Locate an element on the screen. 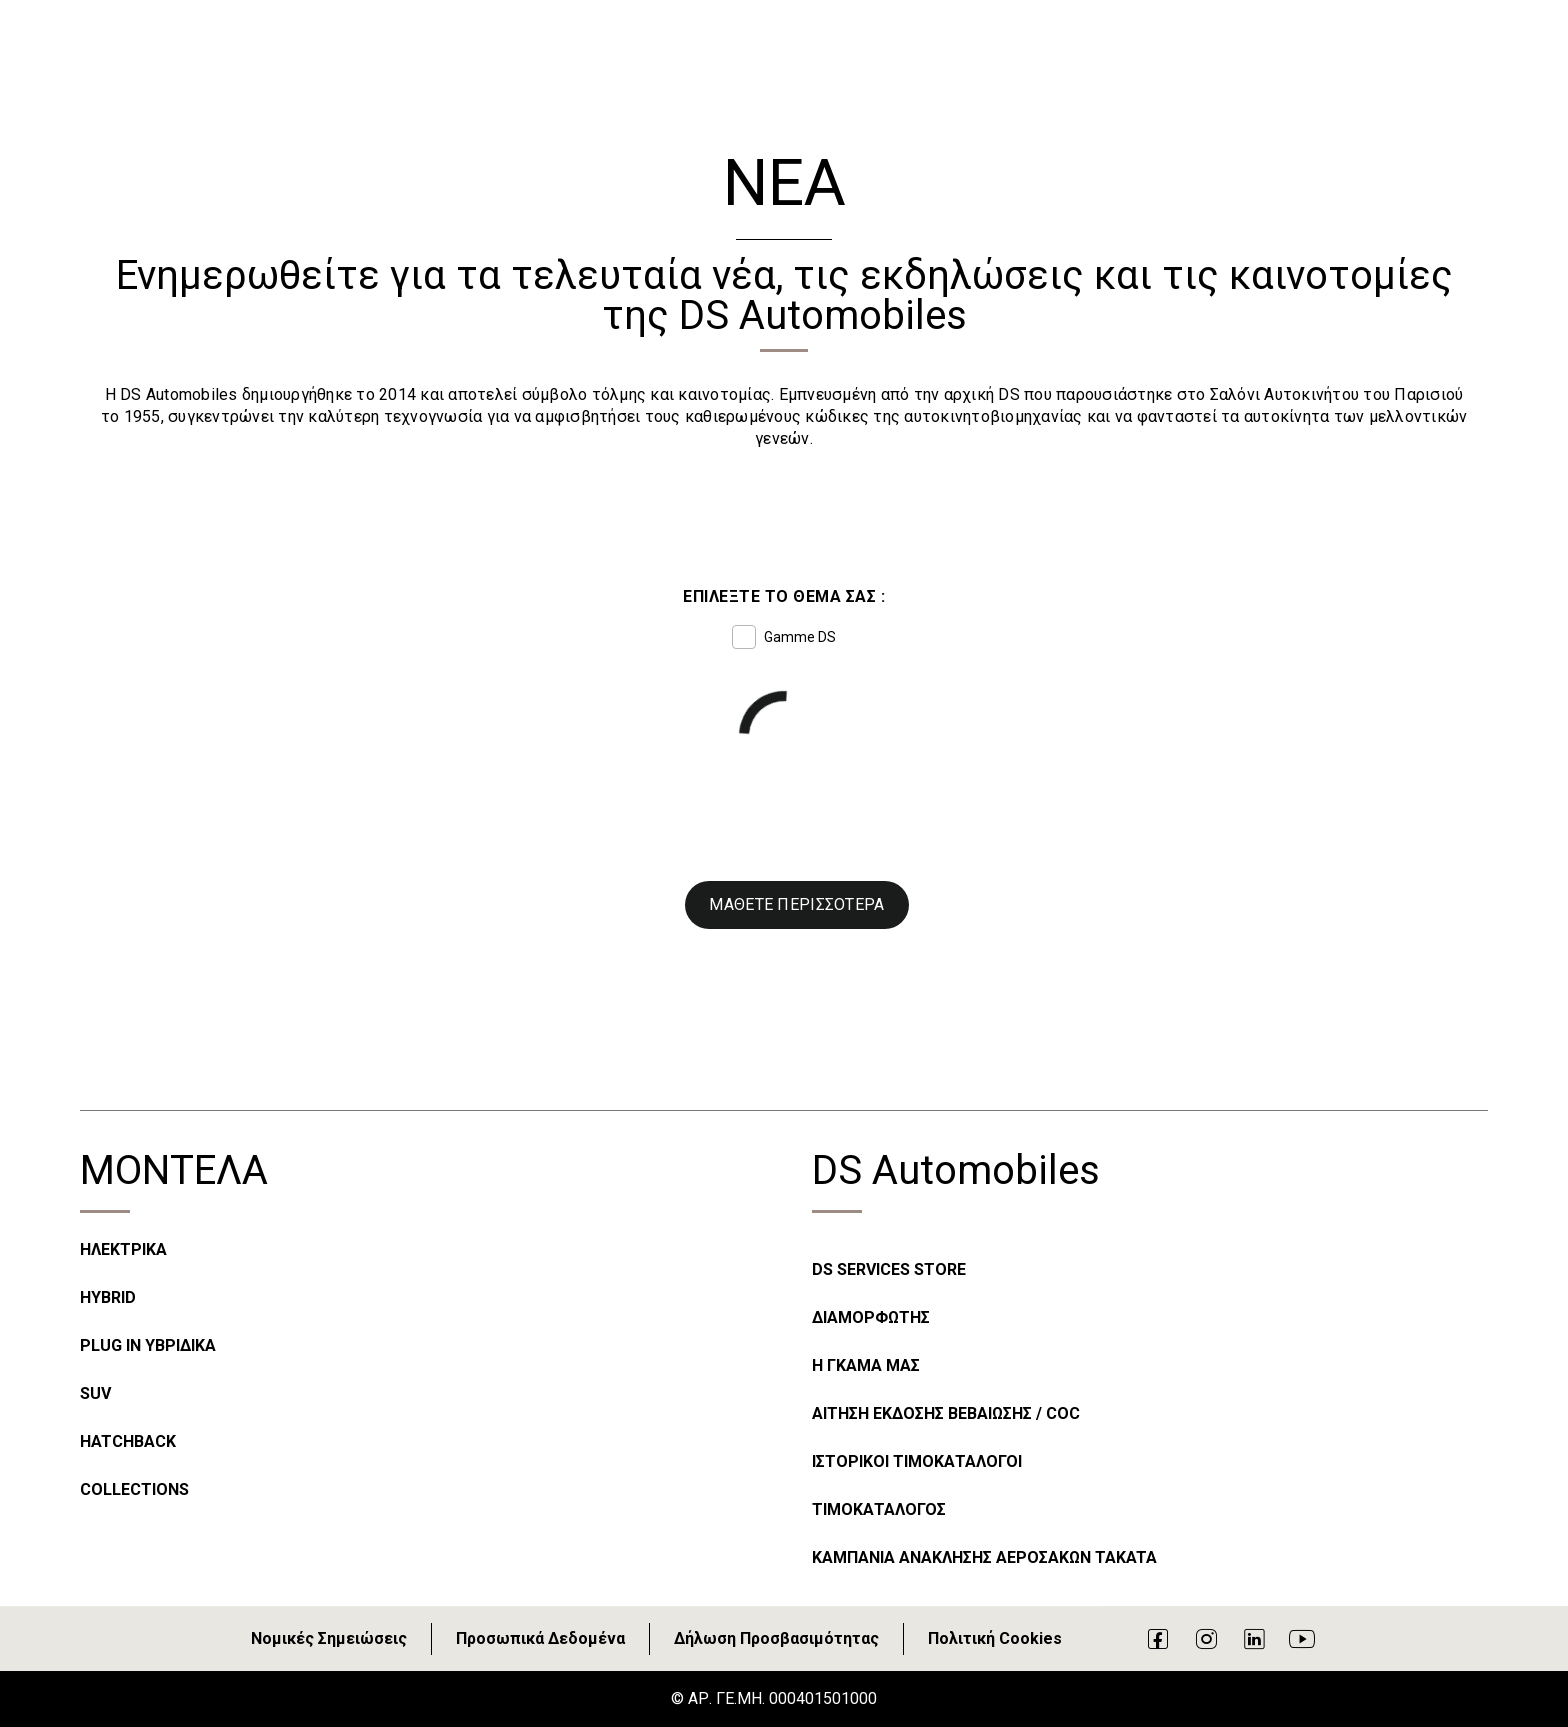 The width and height of the screenshot is (1568, 1727). ΙΣΤΟΡΙΚΟΙ ΤΙΜΟΚΑΤΑΛΟΓΟΙ is located at coordinates (917, 1461).